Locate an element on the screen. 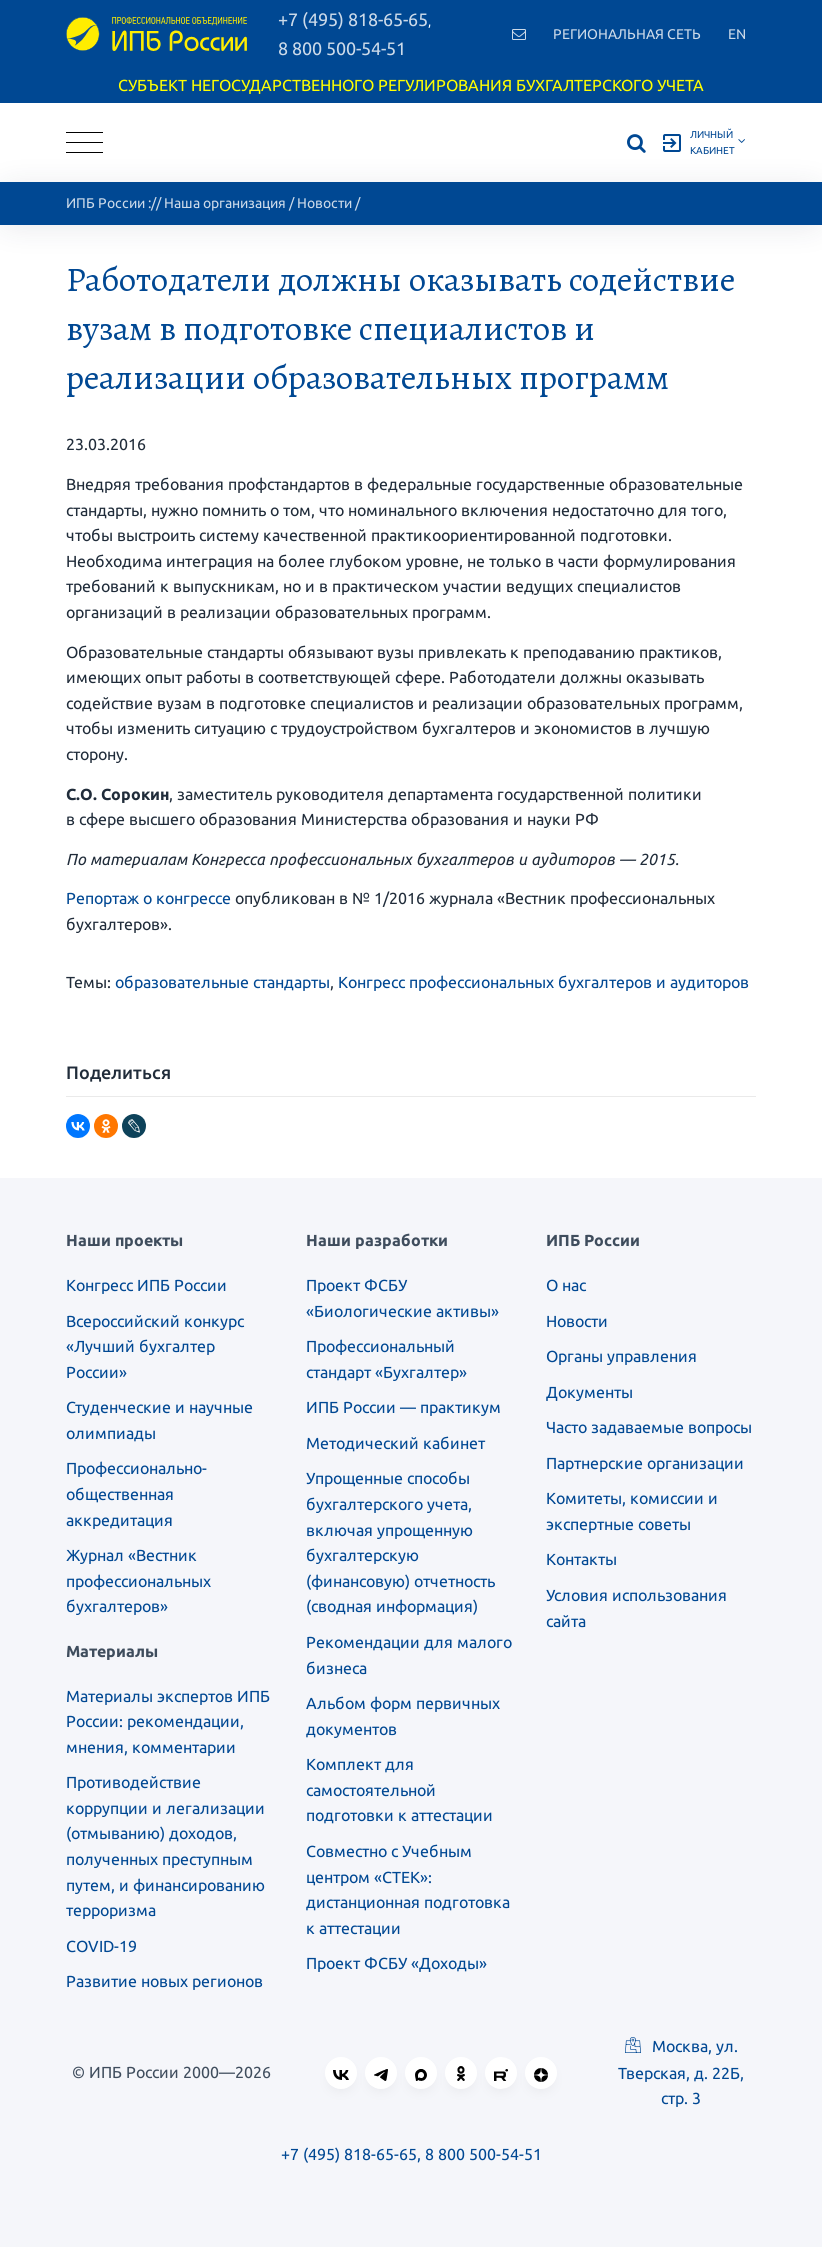 Image resolution: width=822 pixels, height=2247 pixels. Наша организация is located at coordinates (225, 203).